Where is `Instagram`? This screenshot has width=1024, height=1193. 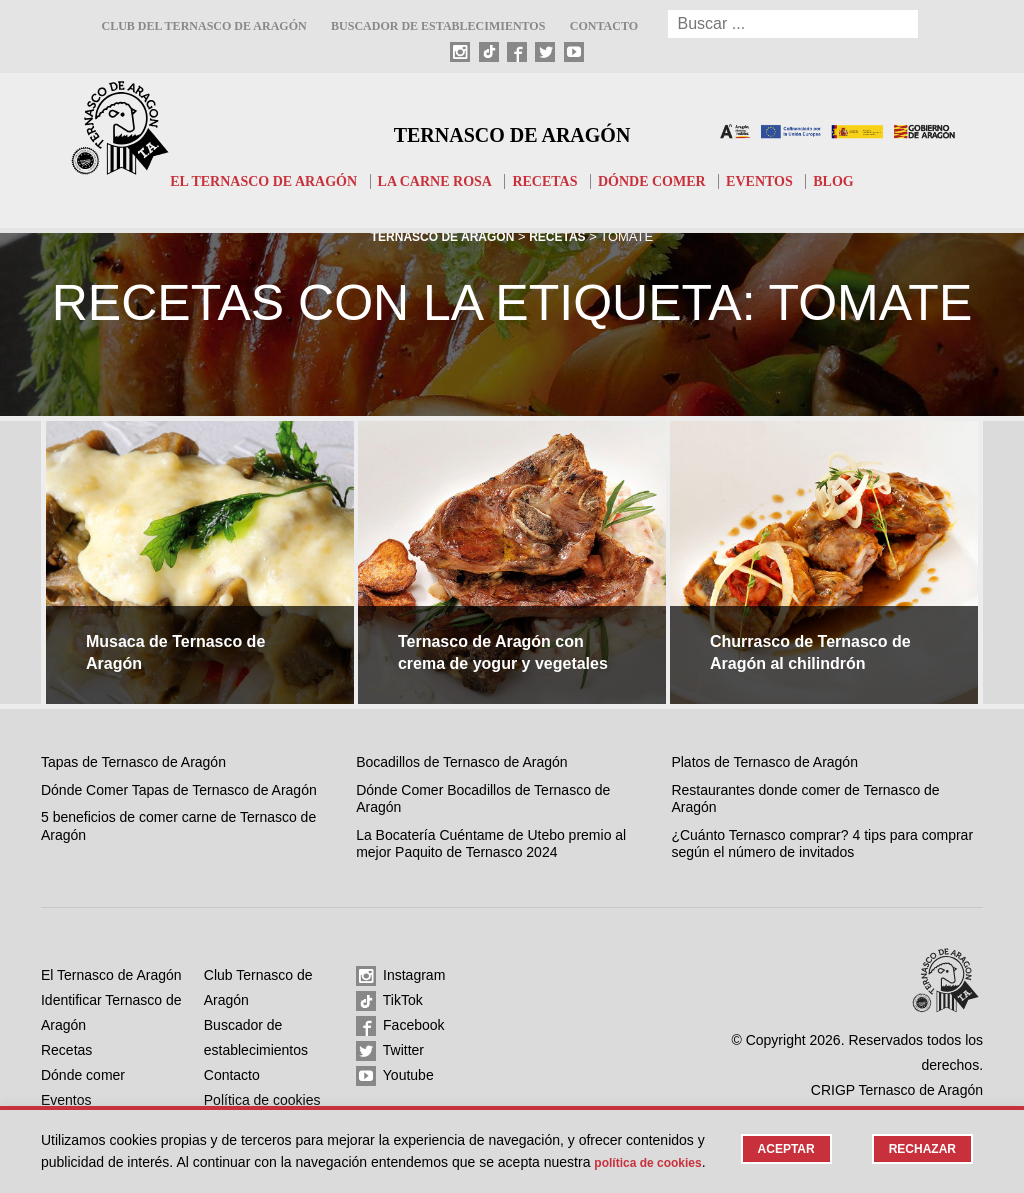 Instagram is located at coordinates (400, 976).